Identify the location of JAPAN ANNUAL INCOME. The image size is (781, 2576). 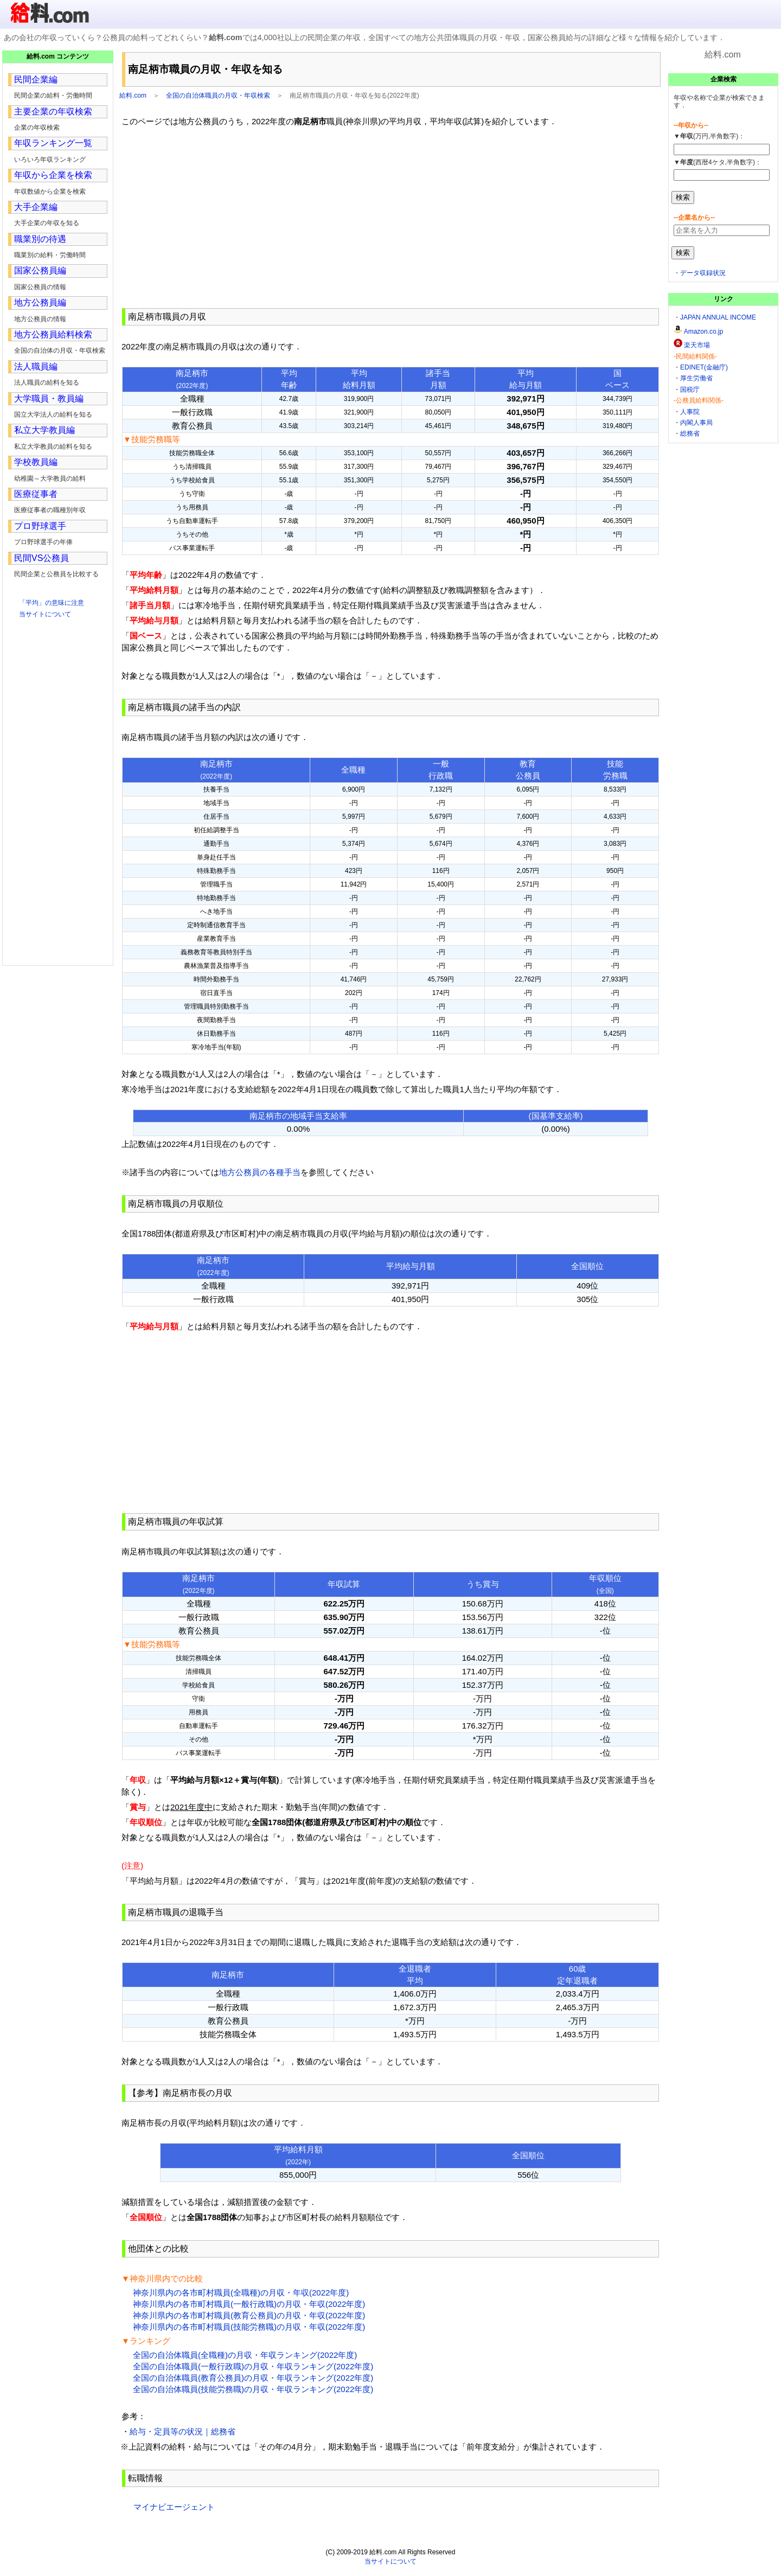
(718, 317).